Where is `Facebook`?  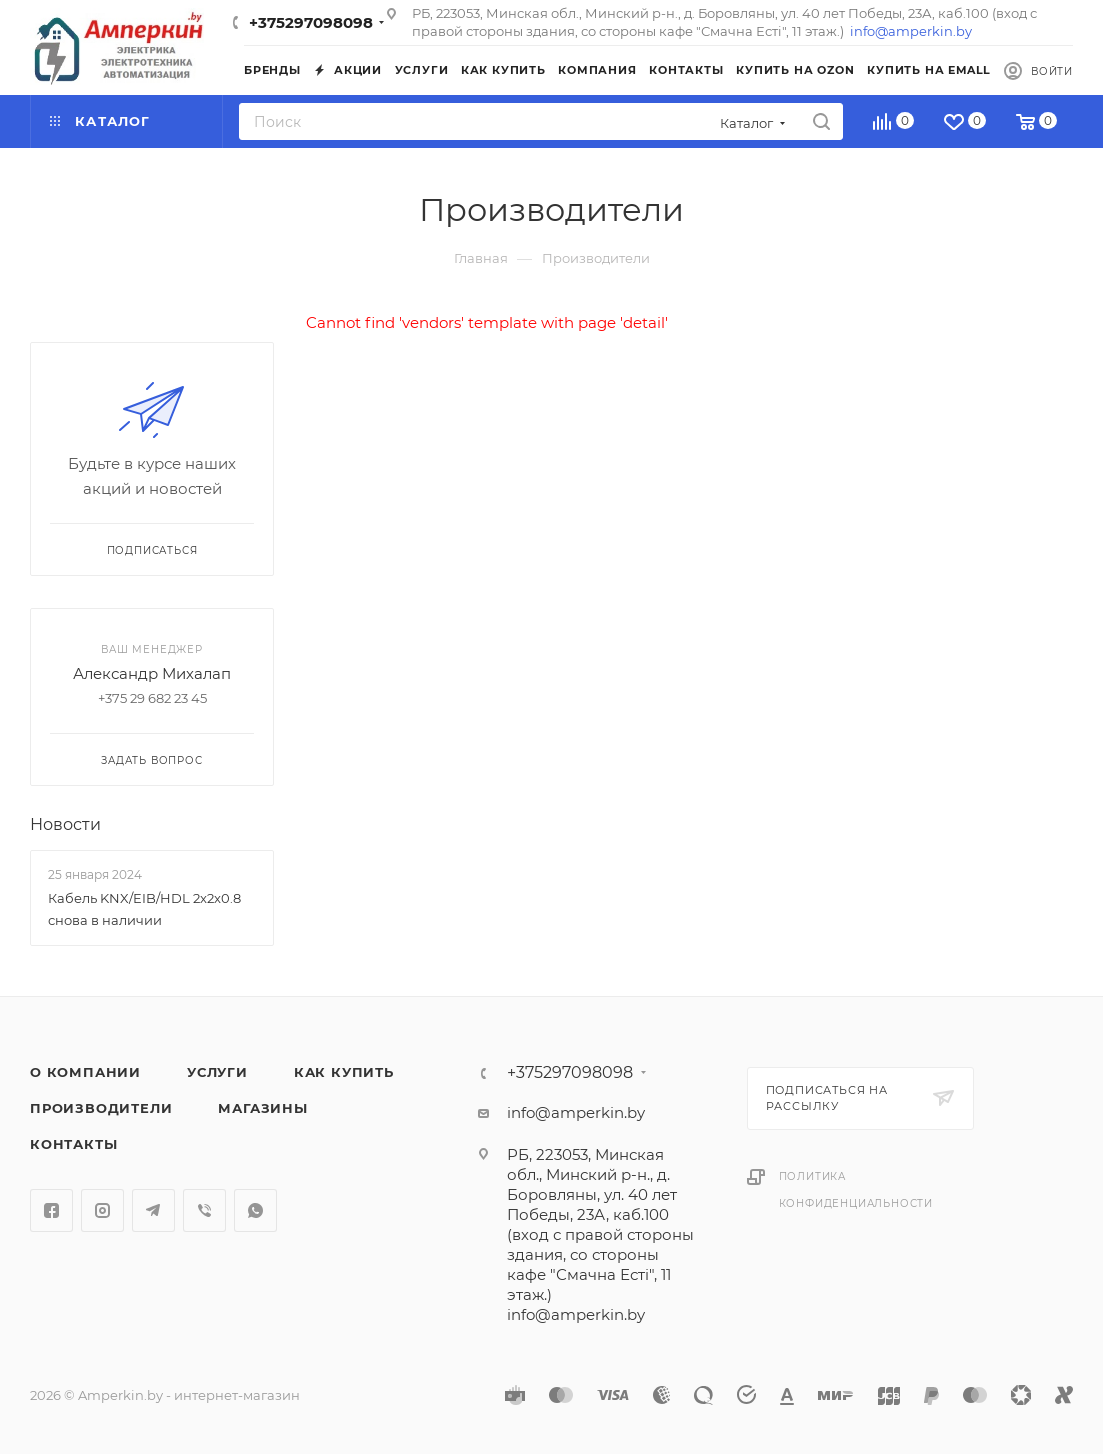 Facebook is located at coordinates (51, 1210).